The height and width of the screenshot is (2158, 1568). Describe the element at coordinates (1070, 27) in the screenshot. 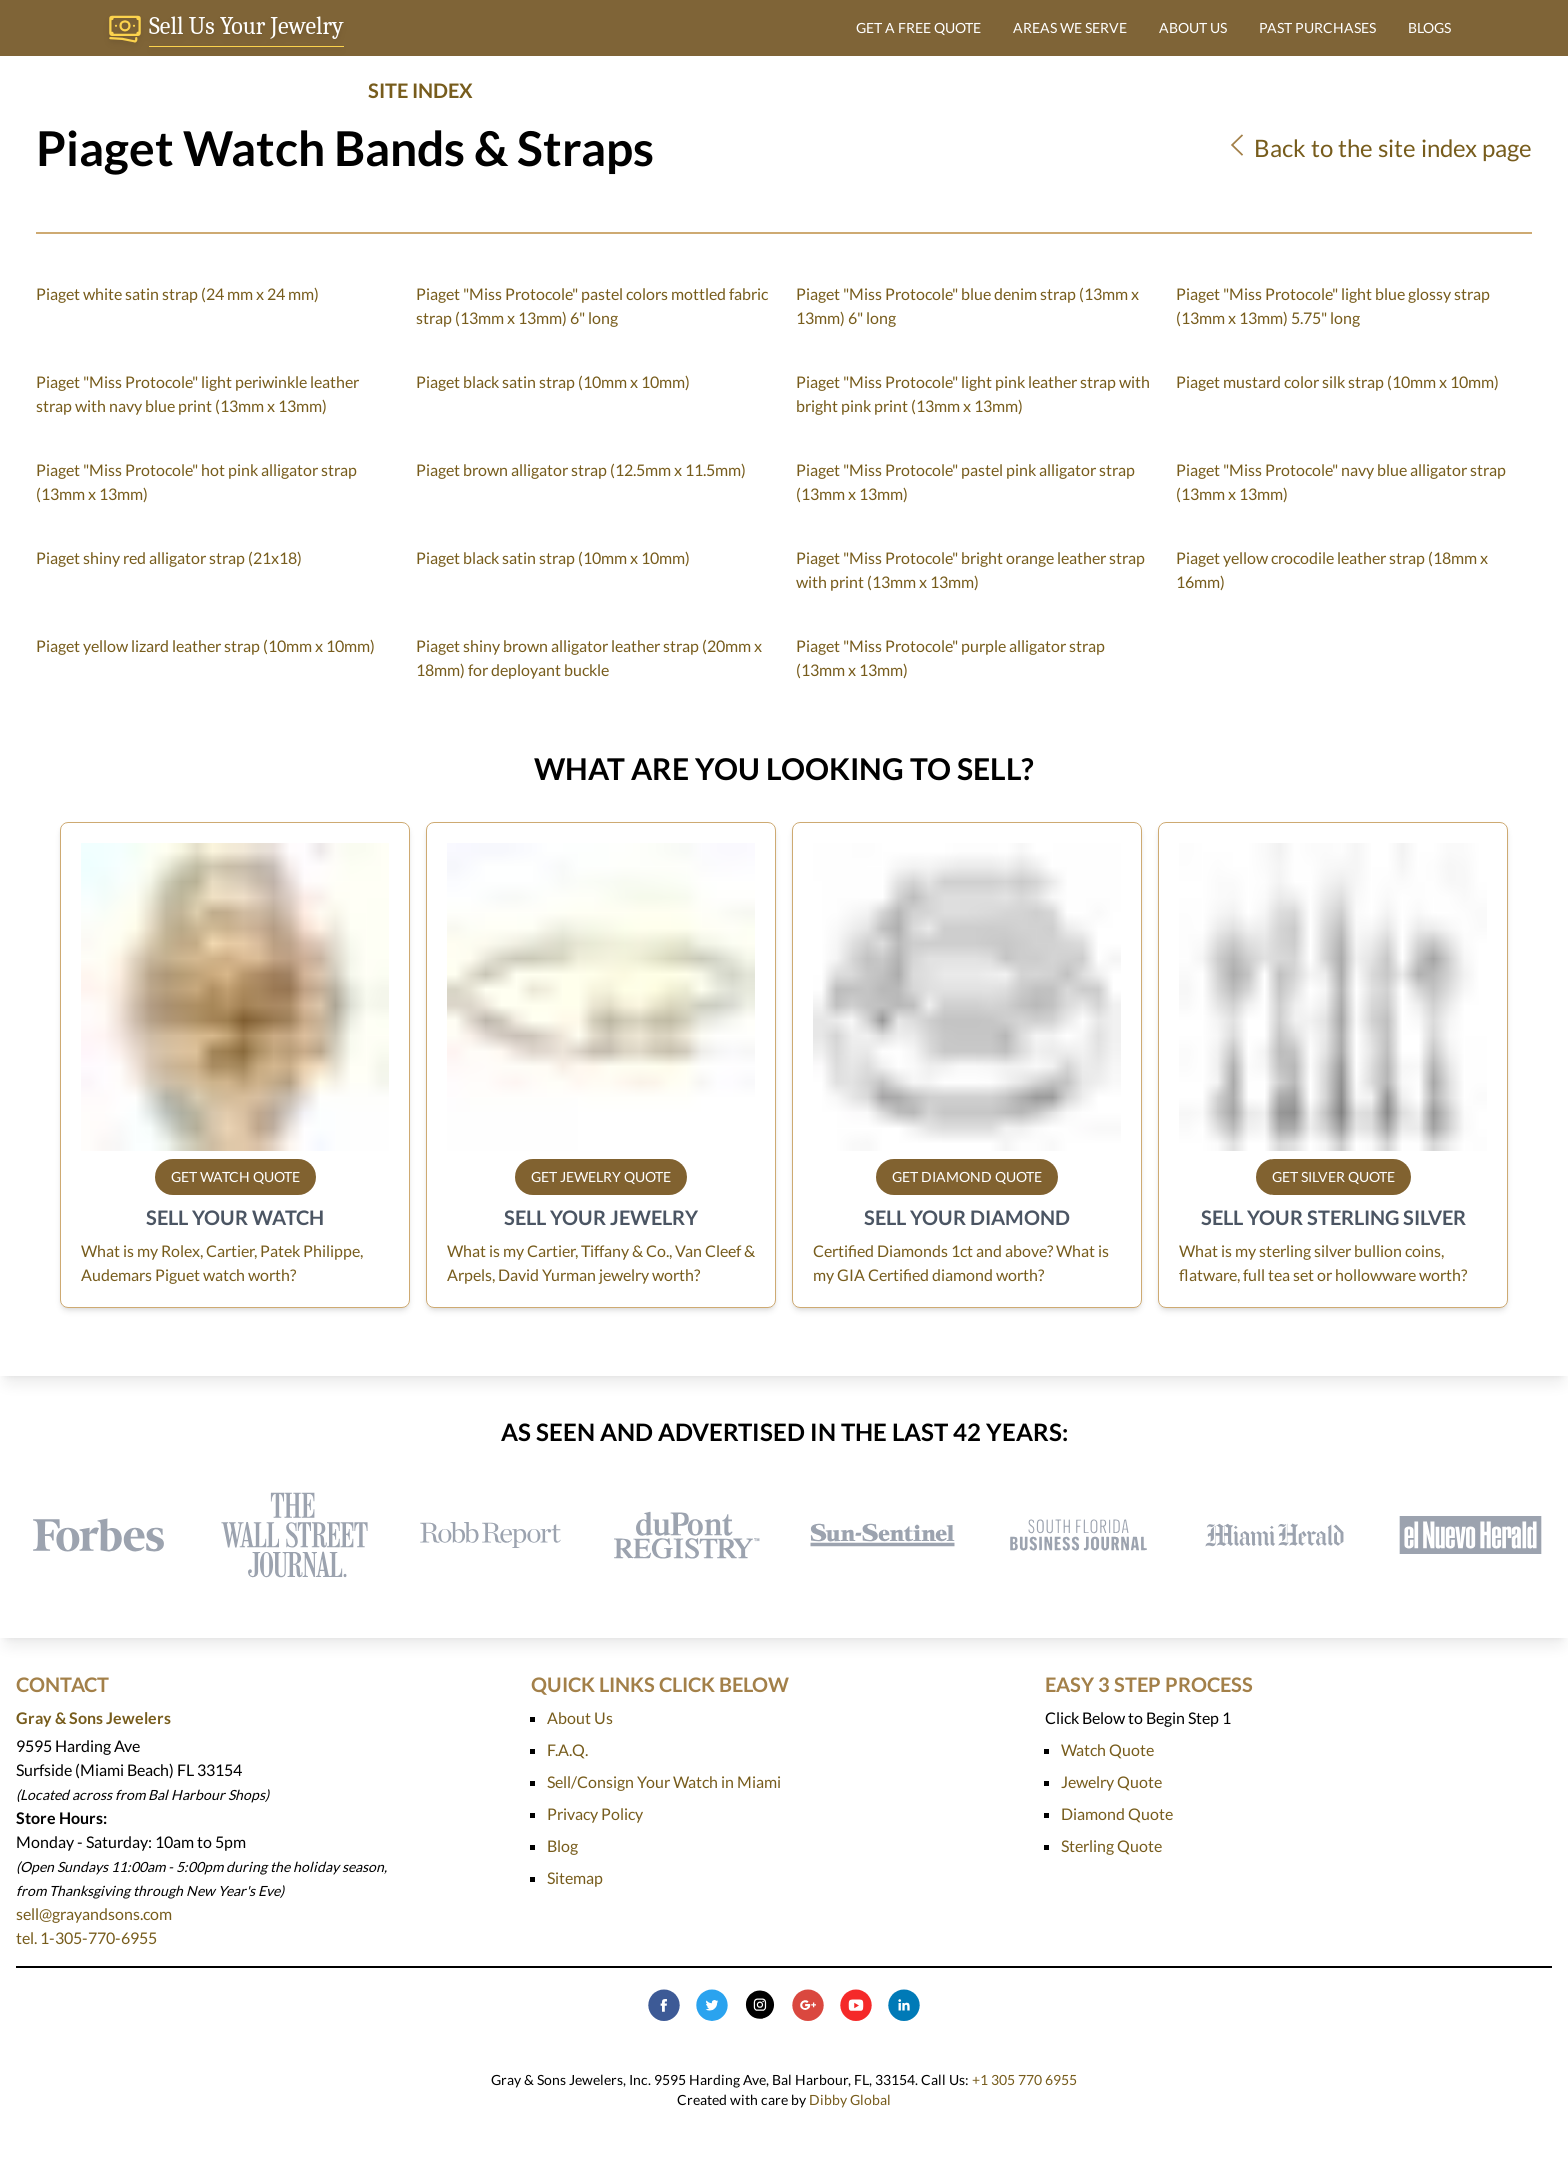

I see `AREAS WE SERVE` at that location.